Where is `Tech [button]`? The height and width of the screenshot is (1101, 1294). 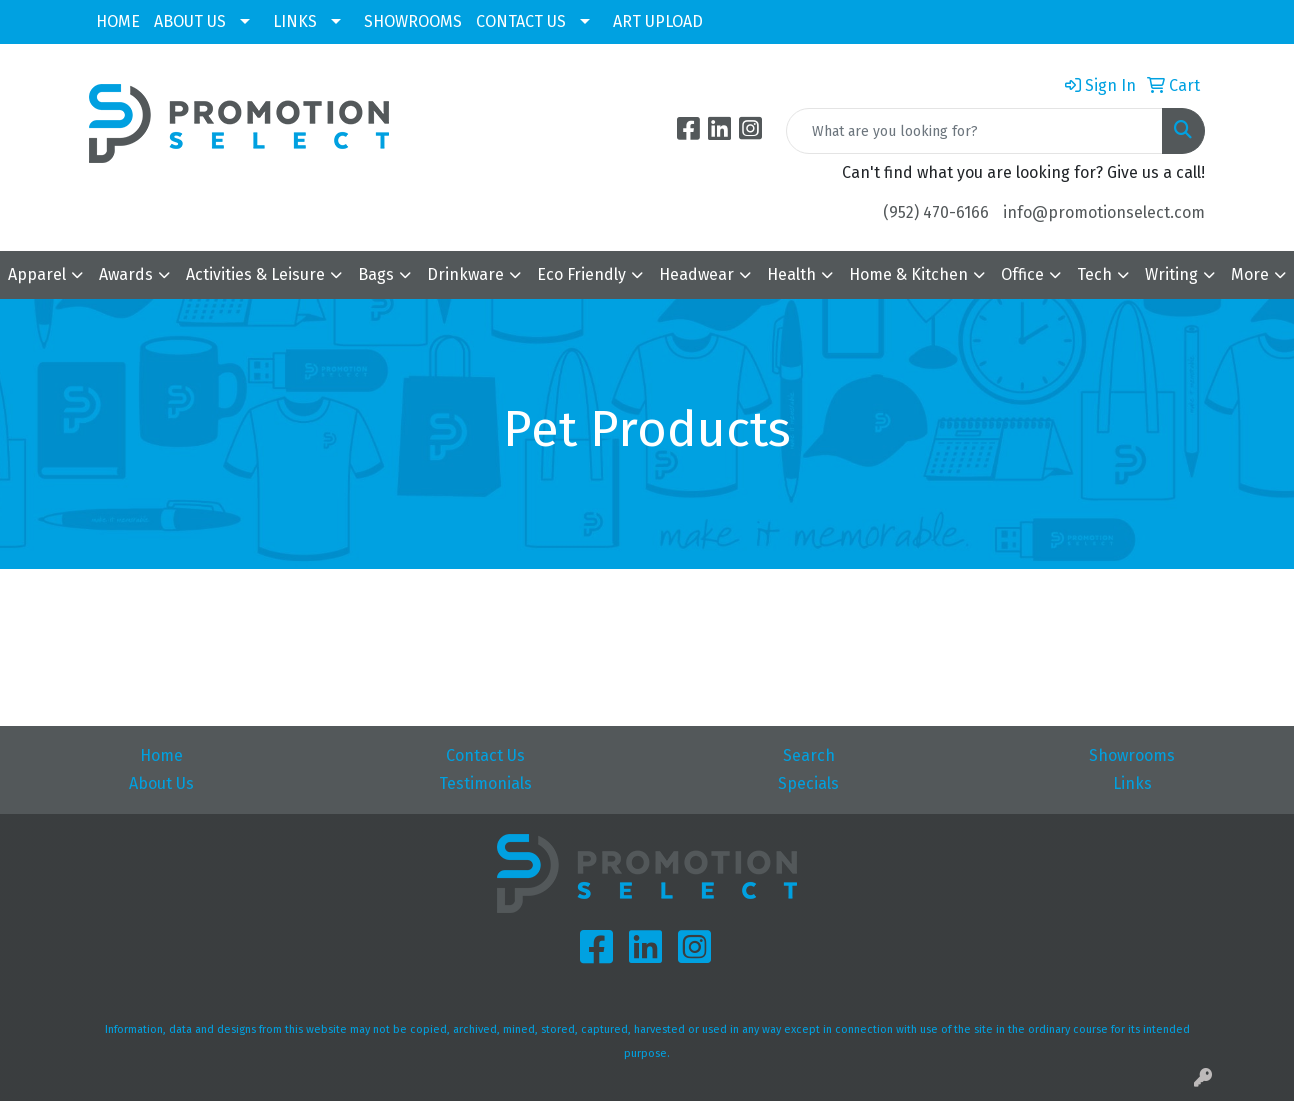 Tech [button] is located at coordinates (1094, 274).